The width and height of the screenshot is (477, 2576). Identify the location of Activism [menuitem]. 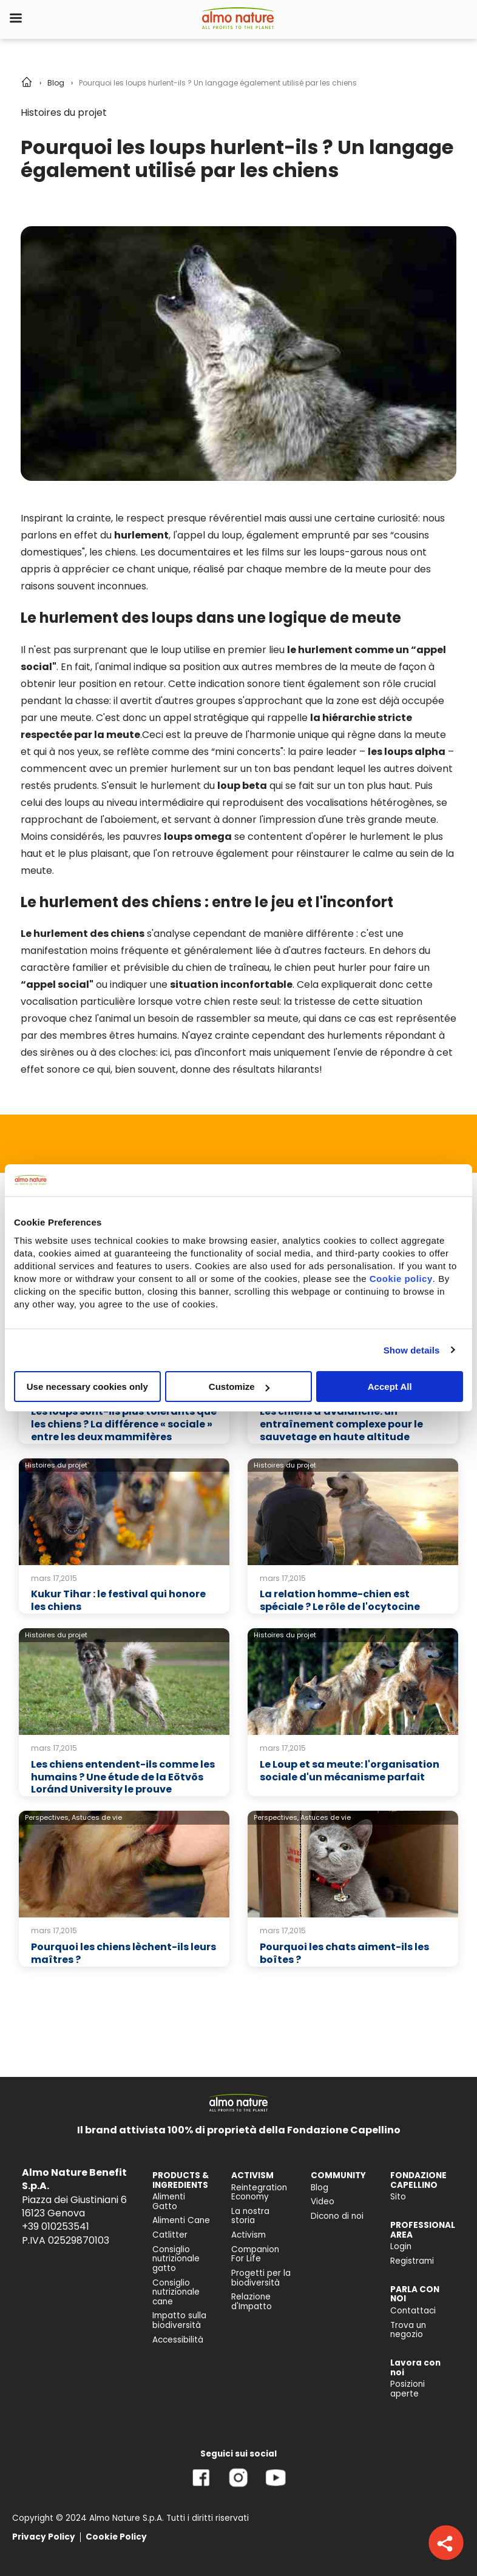
(248, 2235).